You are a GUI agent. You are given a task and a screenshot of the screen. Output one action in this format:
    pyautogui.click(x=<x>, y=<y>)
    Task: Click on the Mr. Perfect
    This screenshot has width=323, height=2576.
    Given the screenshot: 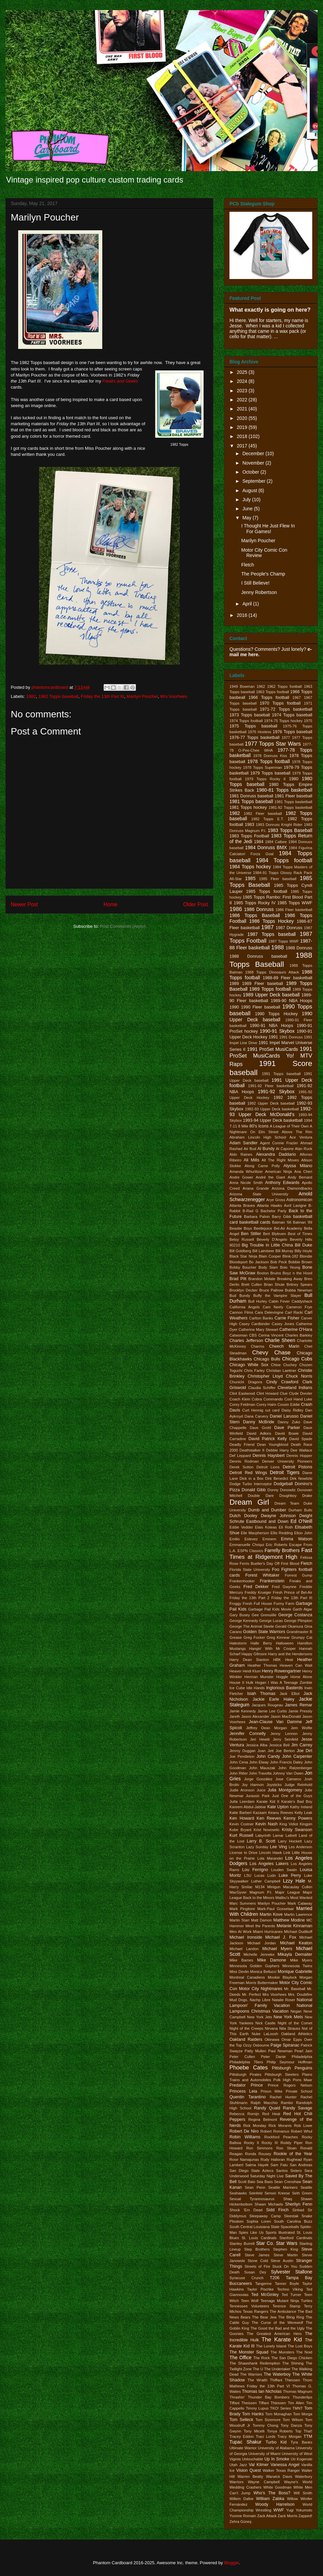 What is the action you would take?
    pyautogui.click(x=251, y=1994)
    